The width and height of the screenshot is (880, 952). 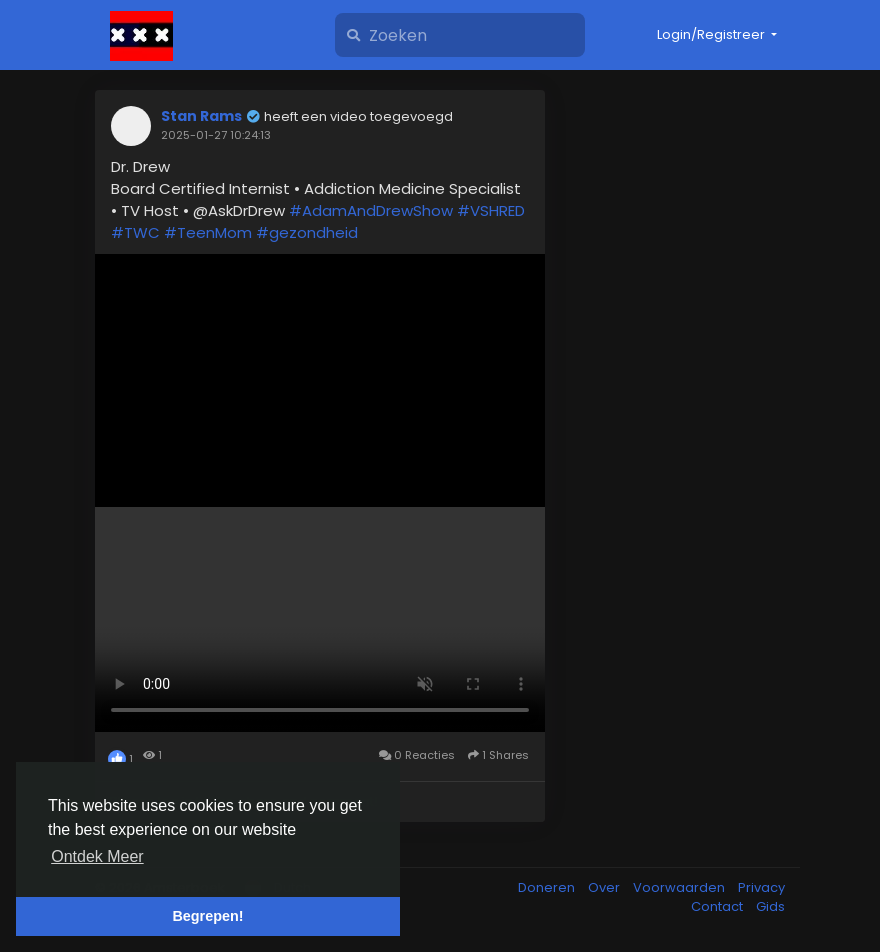 I want to click on #gezondheid, so click(x=307, y=232).